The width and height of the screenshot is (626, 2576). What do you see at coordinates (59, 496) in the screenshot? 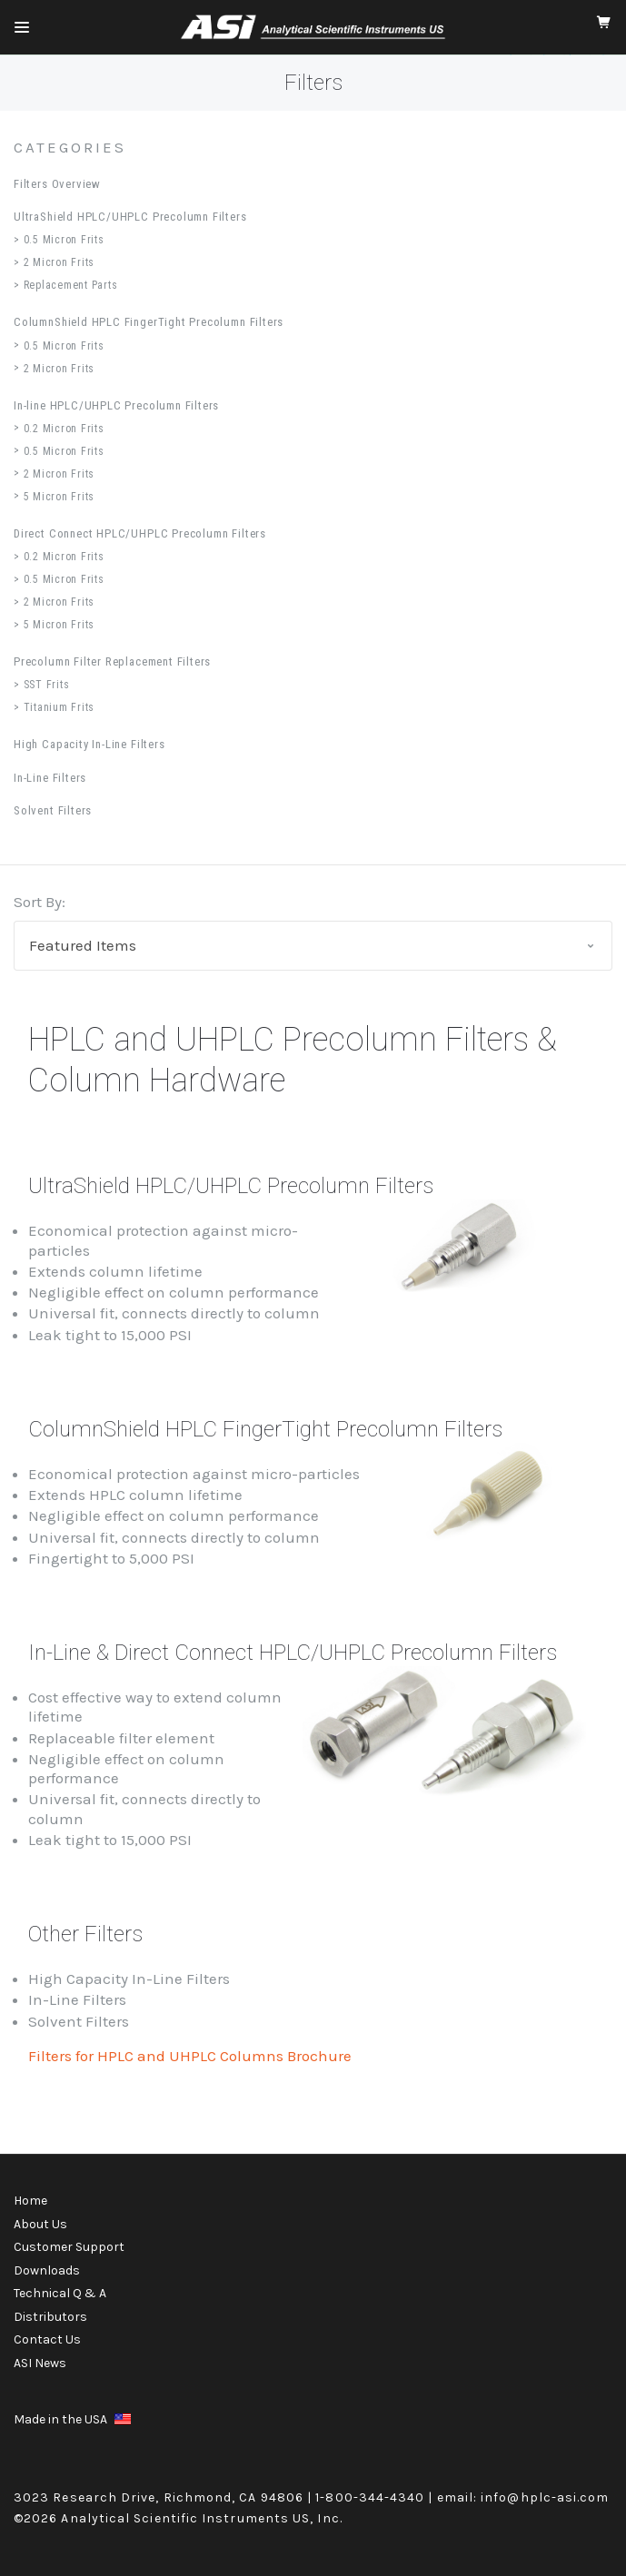
I see `5 Micron Frits` at bounding box center [59, 496].